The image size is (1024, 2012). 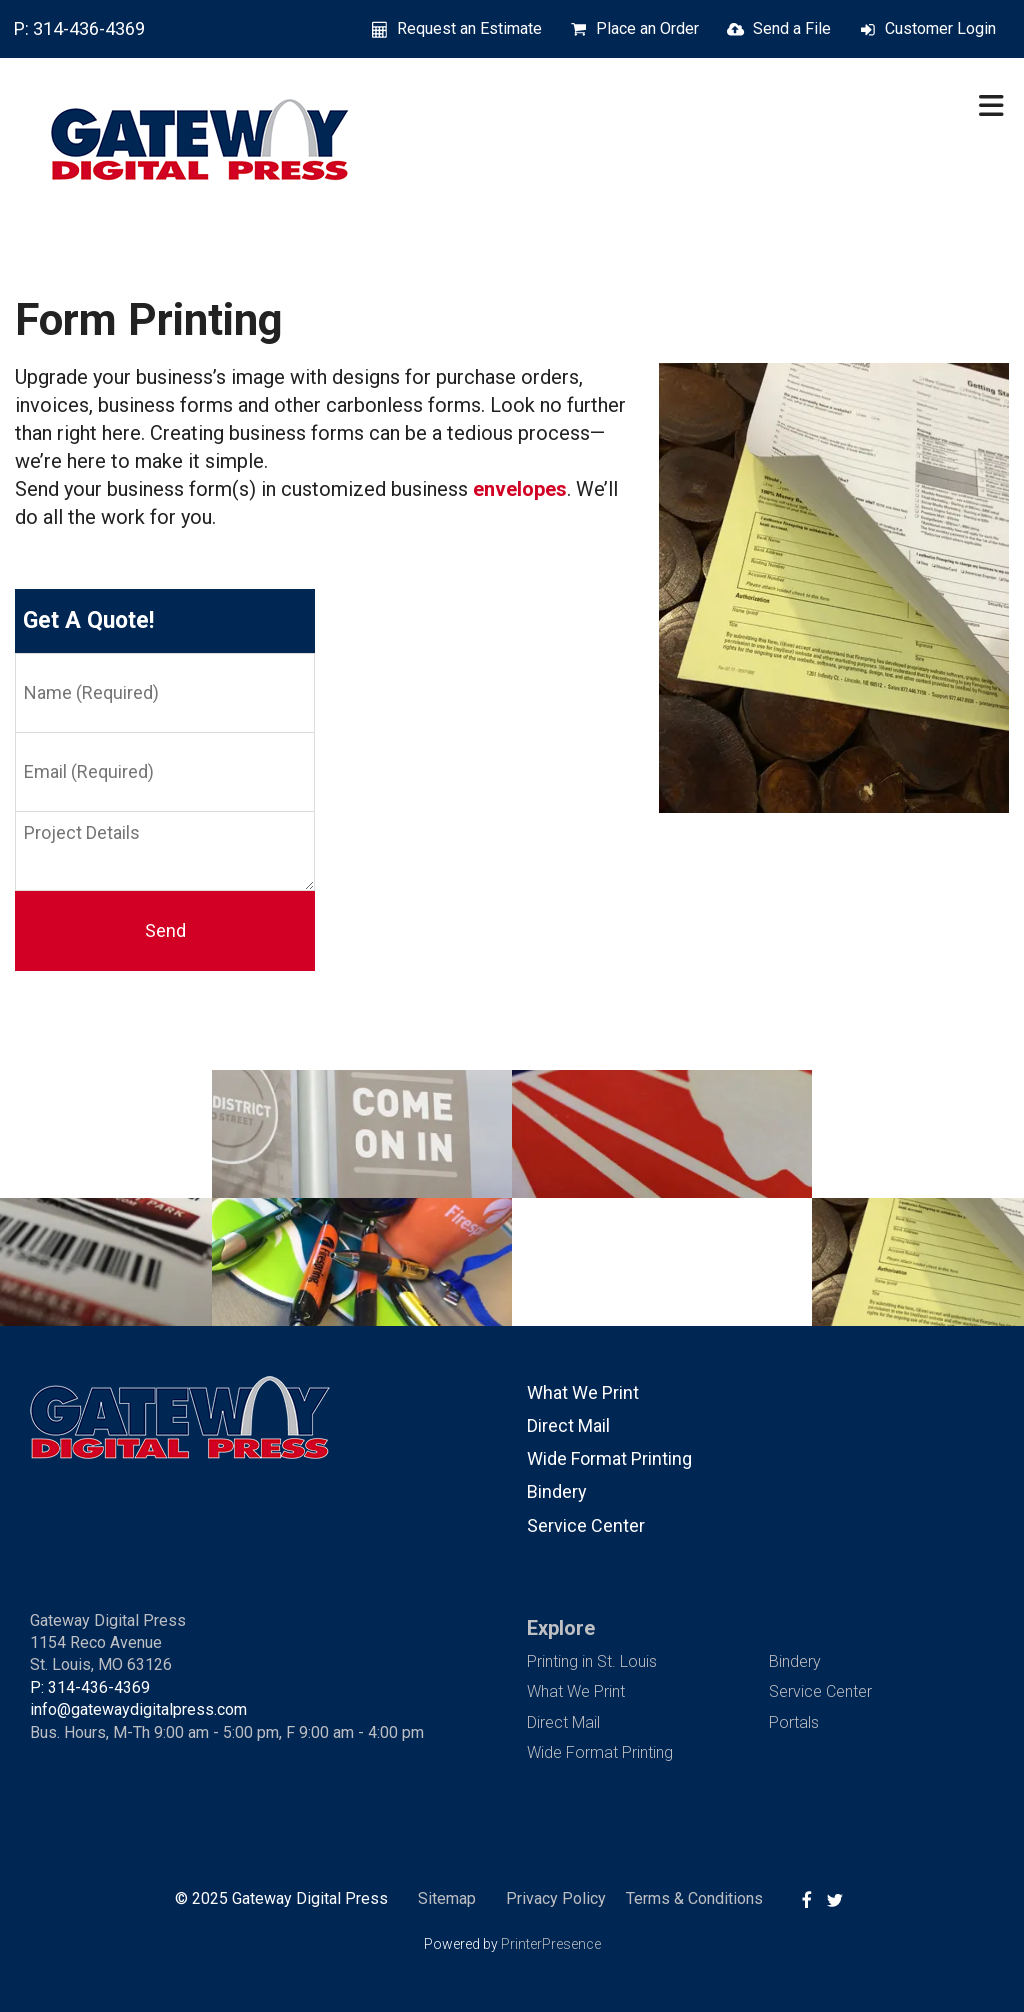 What do you see at coordinates (794, 1722) in the screenshot?
I see `Portals` at bounding box center [794, 1722].